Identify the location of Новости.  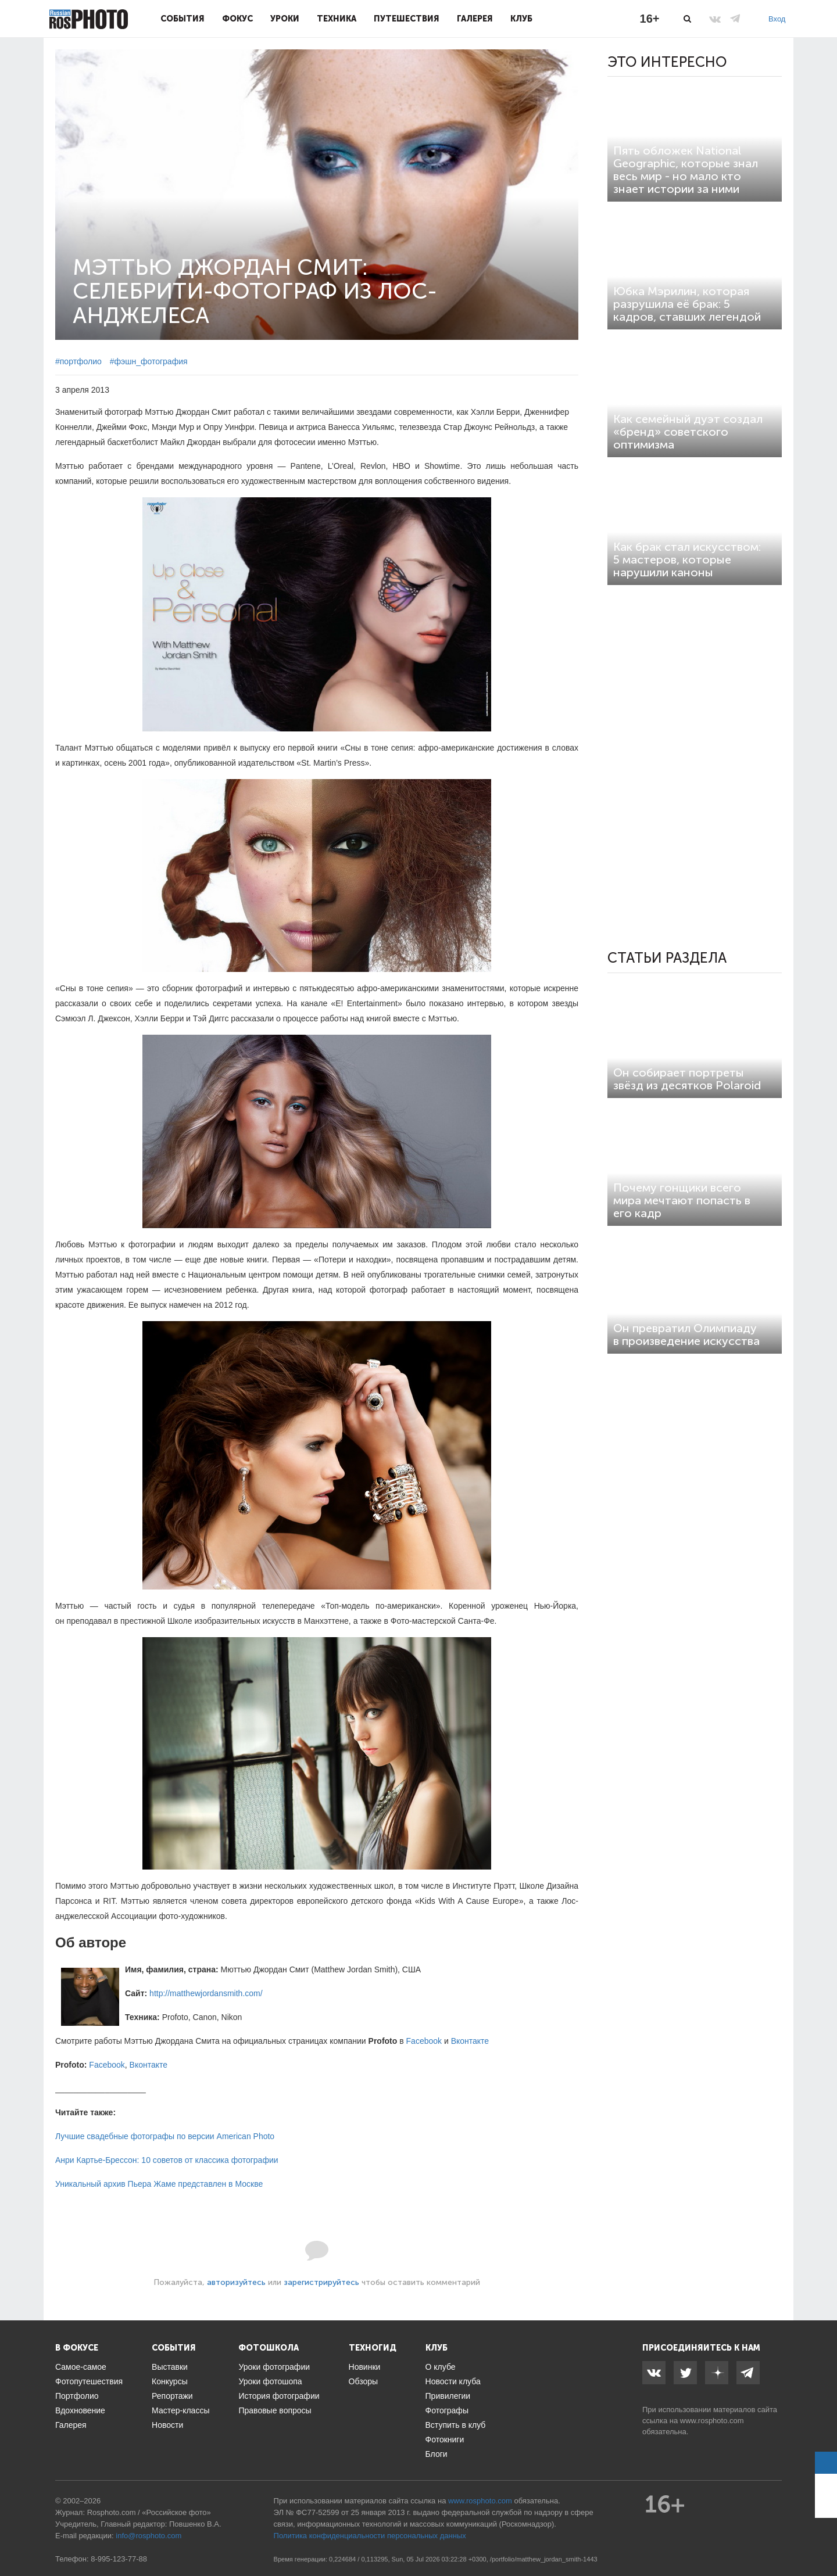
(167, 2425).